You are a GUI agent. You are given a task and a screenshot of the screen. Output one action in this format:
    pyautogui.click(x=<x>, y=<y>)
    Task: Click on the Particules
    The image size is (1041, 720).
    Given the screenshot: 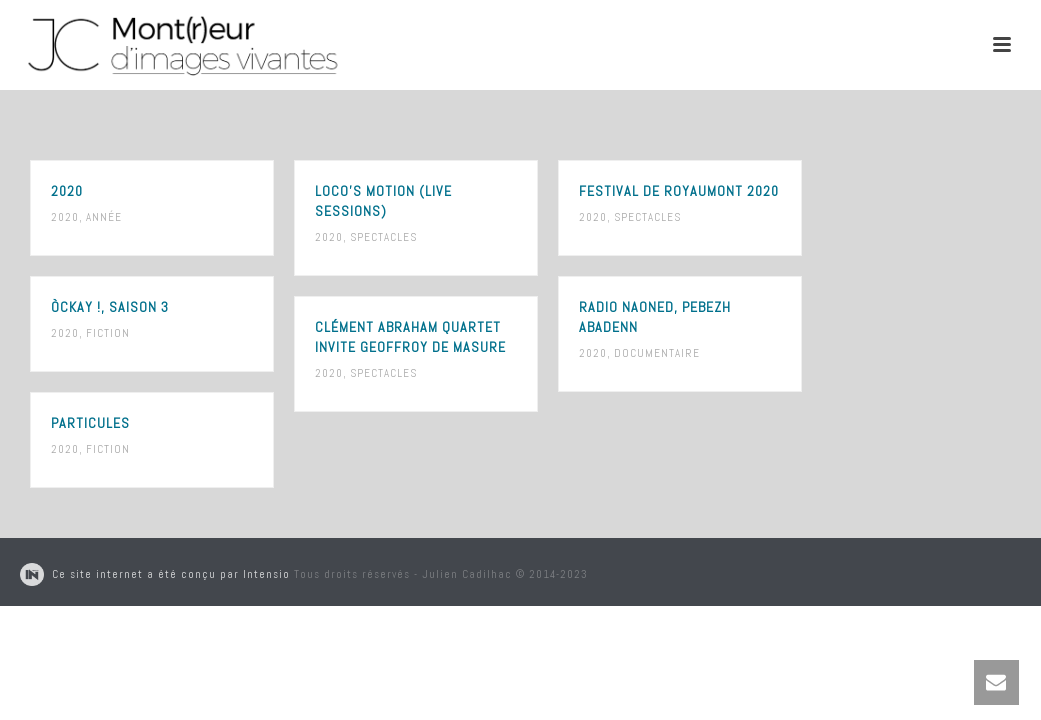 What is the action you would take?
    pyautogui.click(x=90, y=423)
    